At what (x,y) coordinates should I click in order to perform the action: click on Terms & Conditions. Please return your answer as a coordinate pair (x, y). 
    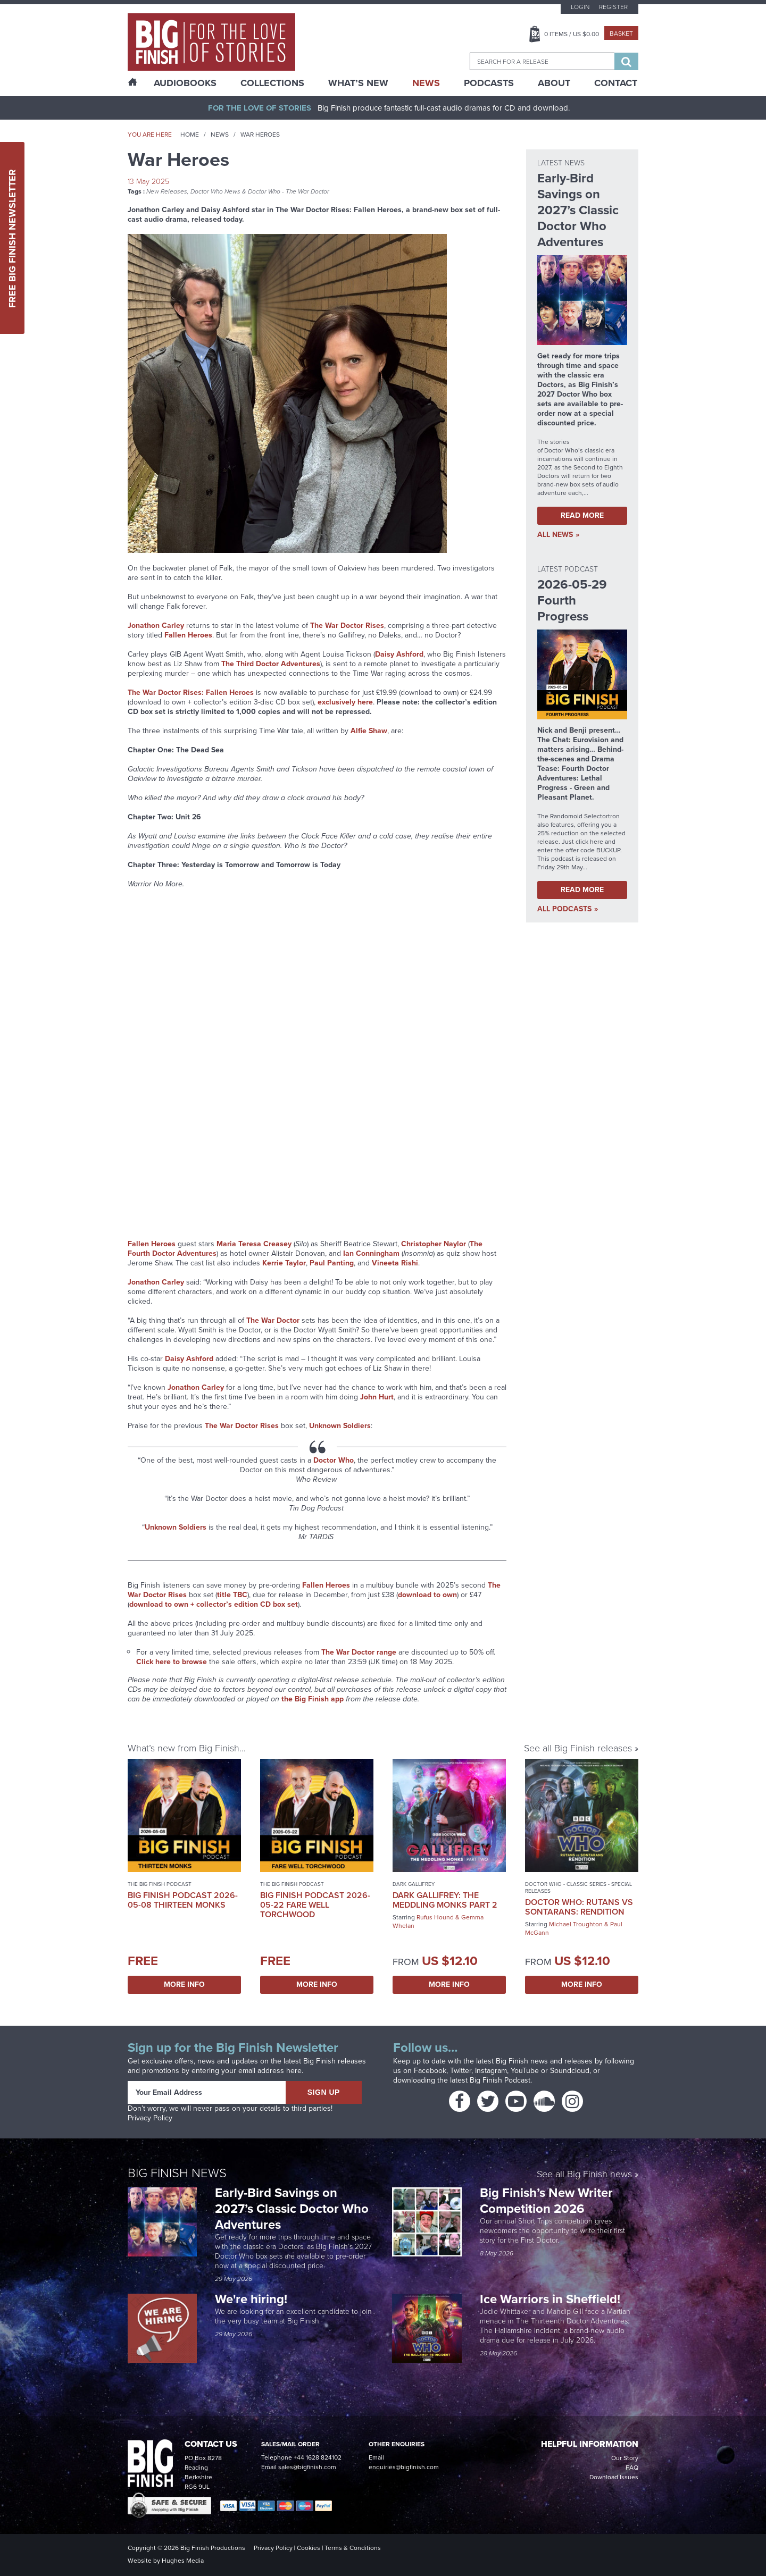
    Looking at the image, I should click on (352, 2548).